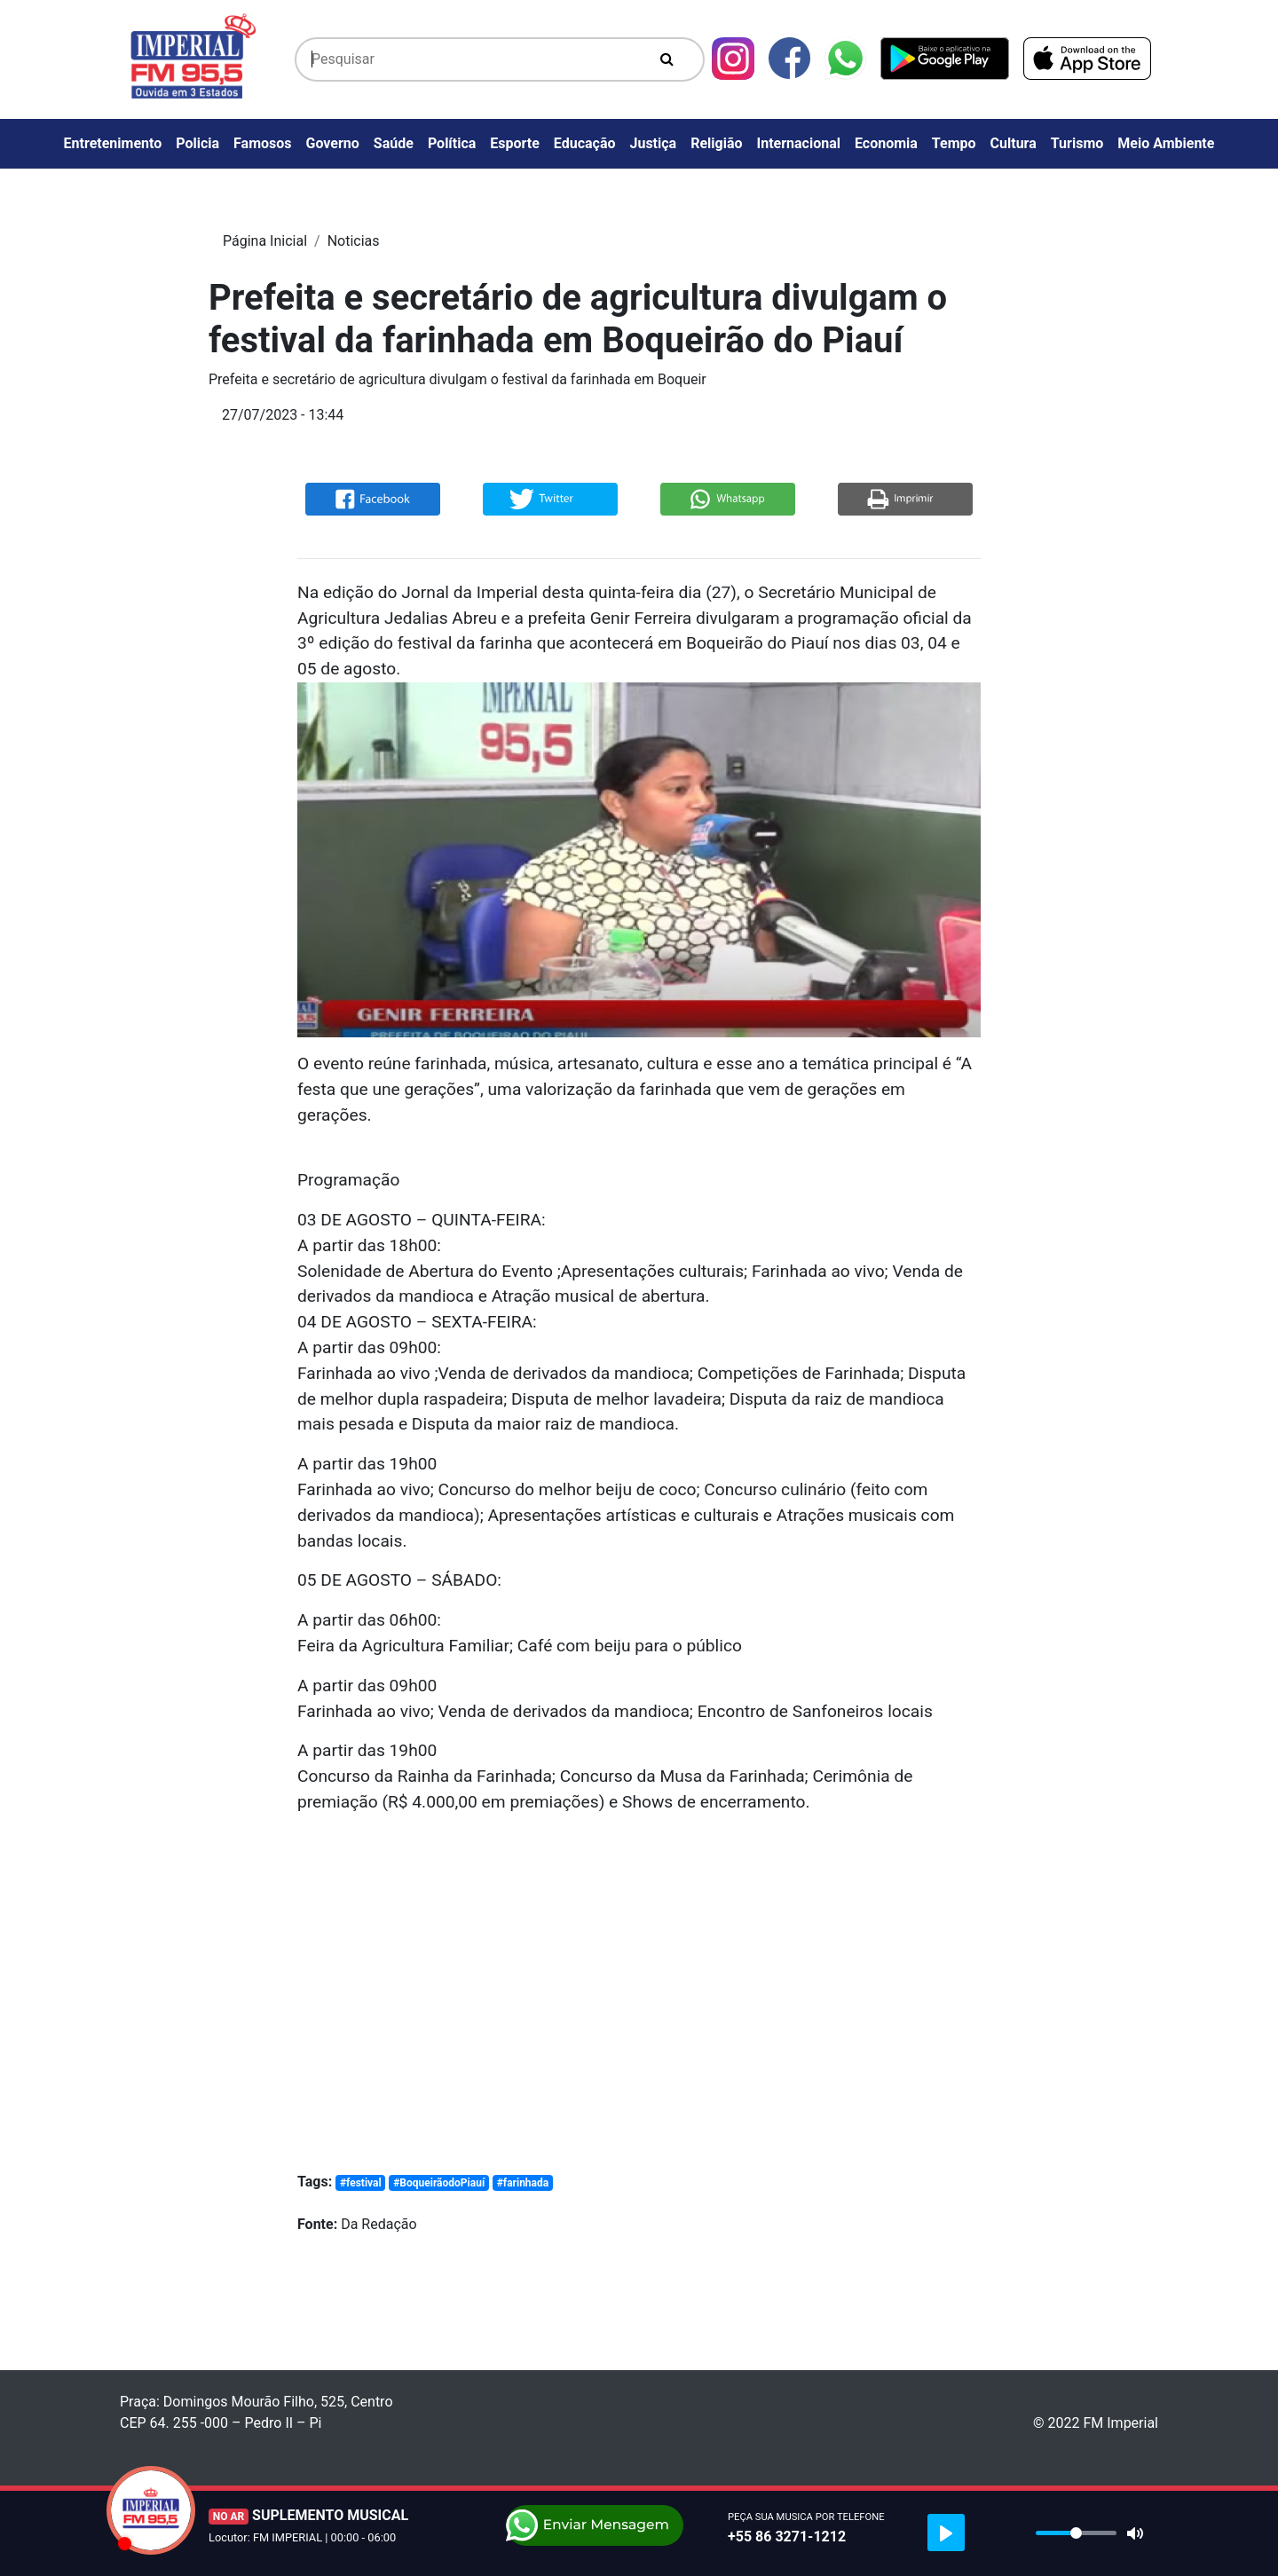 This screenshot has height=2576, width=1278. I want to click on Internacional, so click(798, 143).